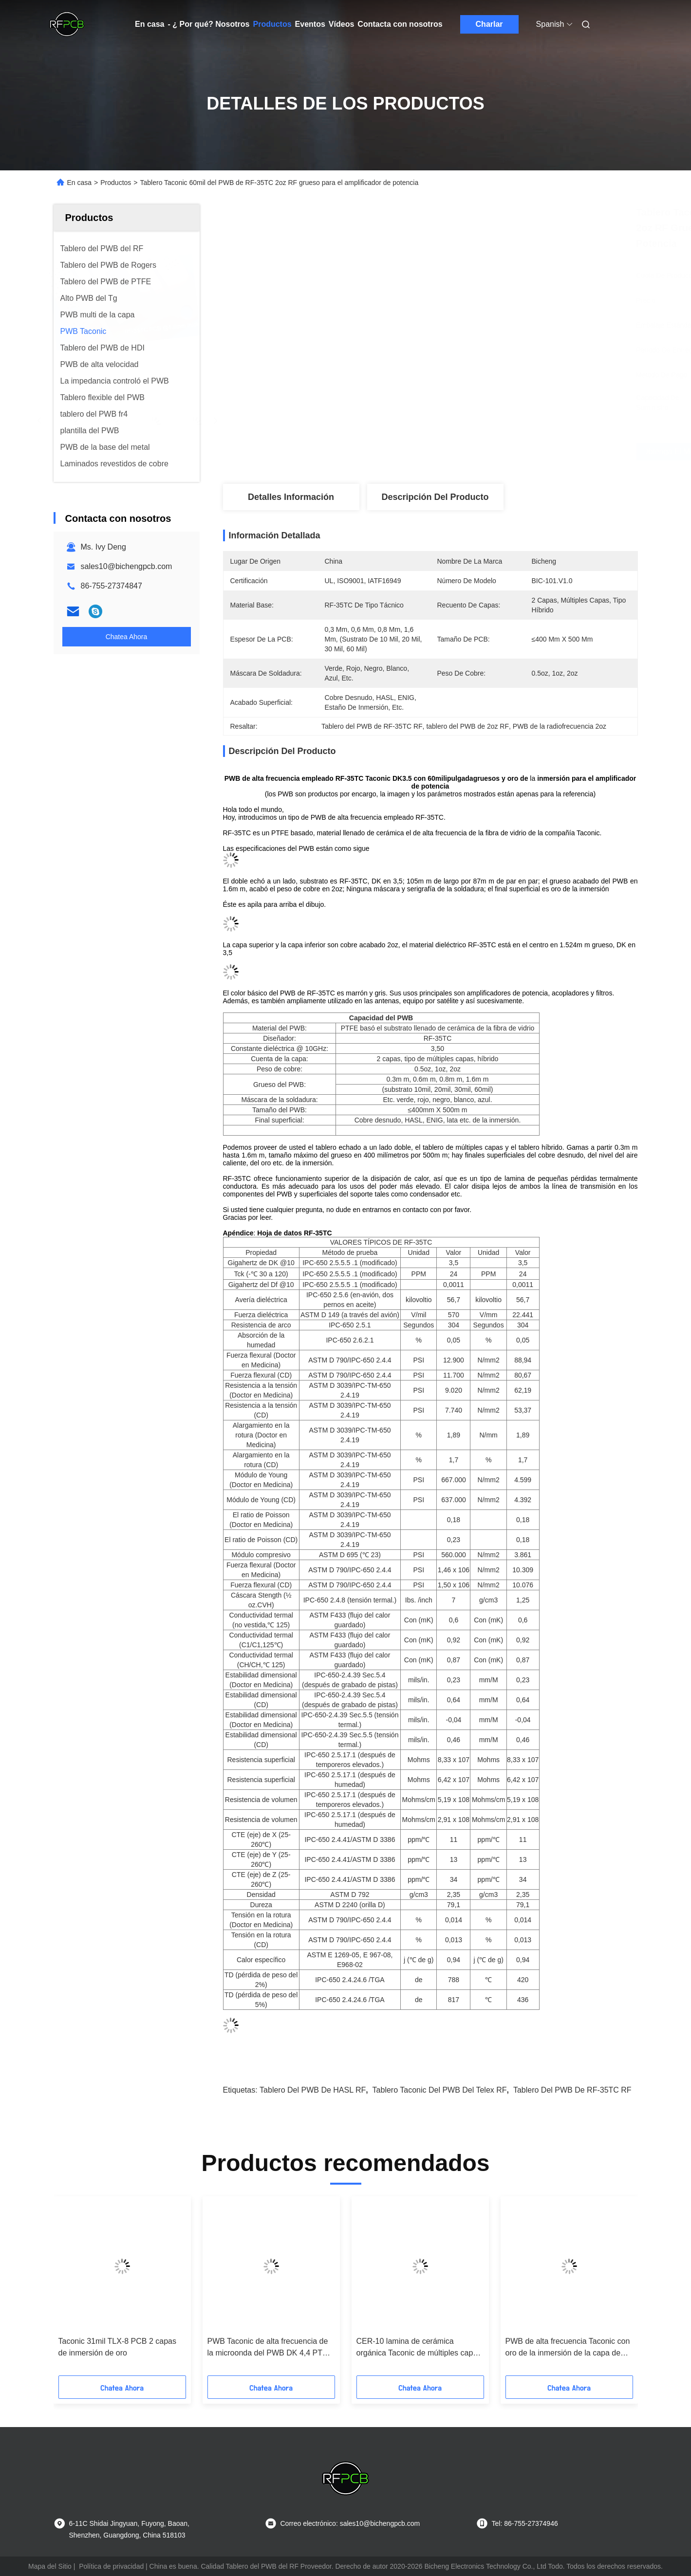  I want to click on Obtenga el mejor precio, so click(486, 452).